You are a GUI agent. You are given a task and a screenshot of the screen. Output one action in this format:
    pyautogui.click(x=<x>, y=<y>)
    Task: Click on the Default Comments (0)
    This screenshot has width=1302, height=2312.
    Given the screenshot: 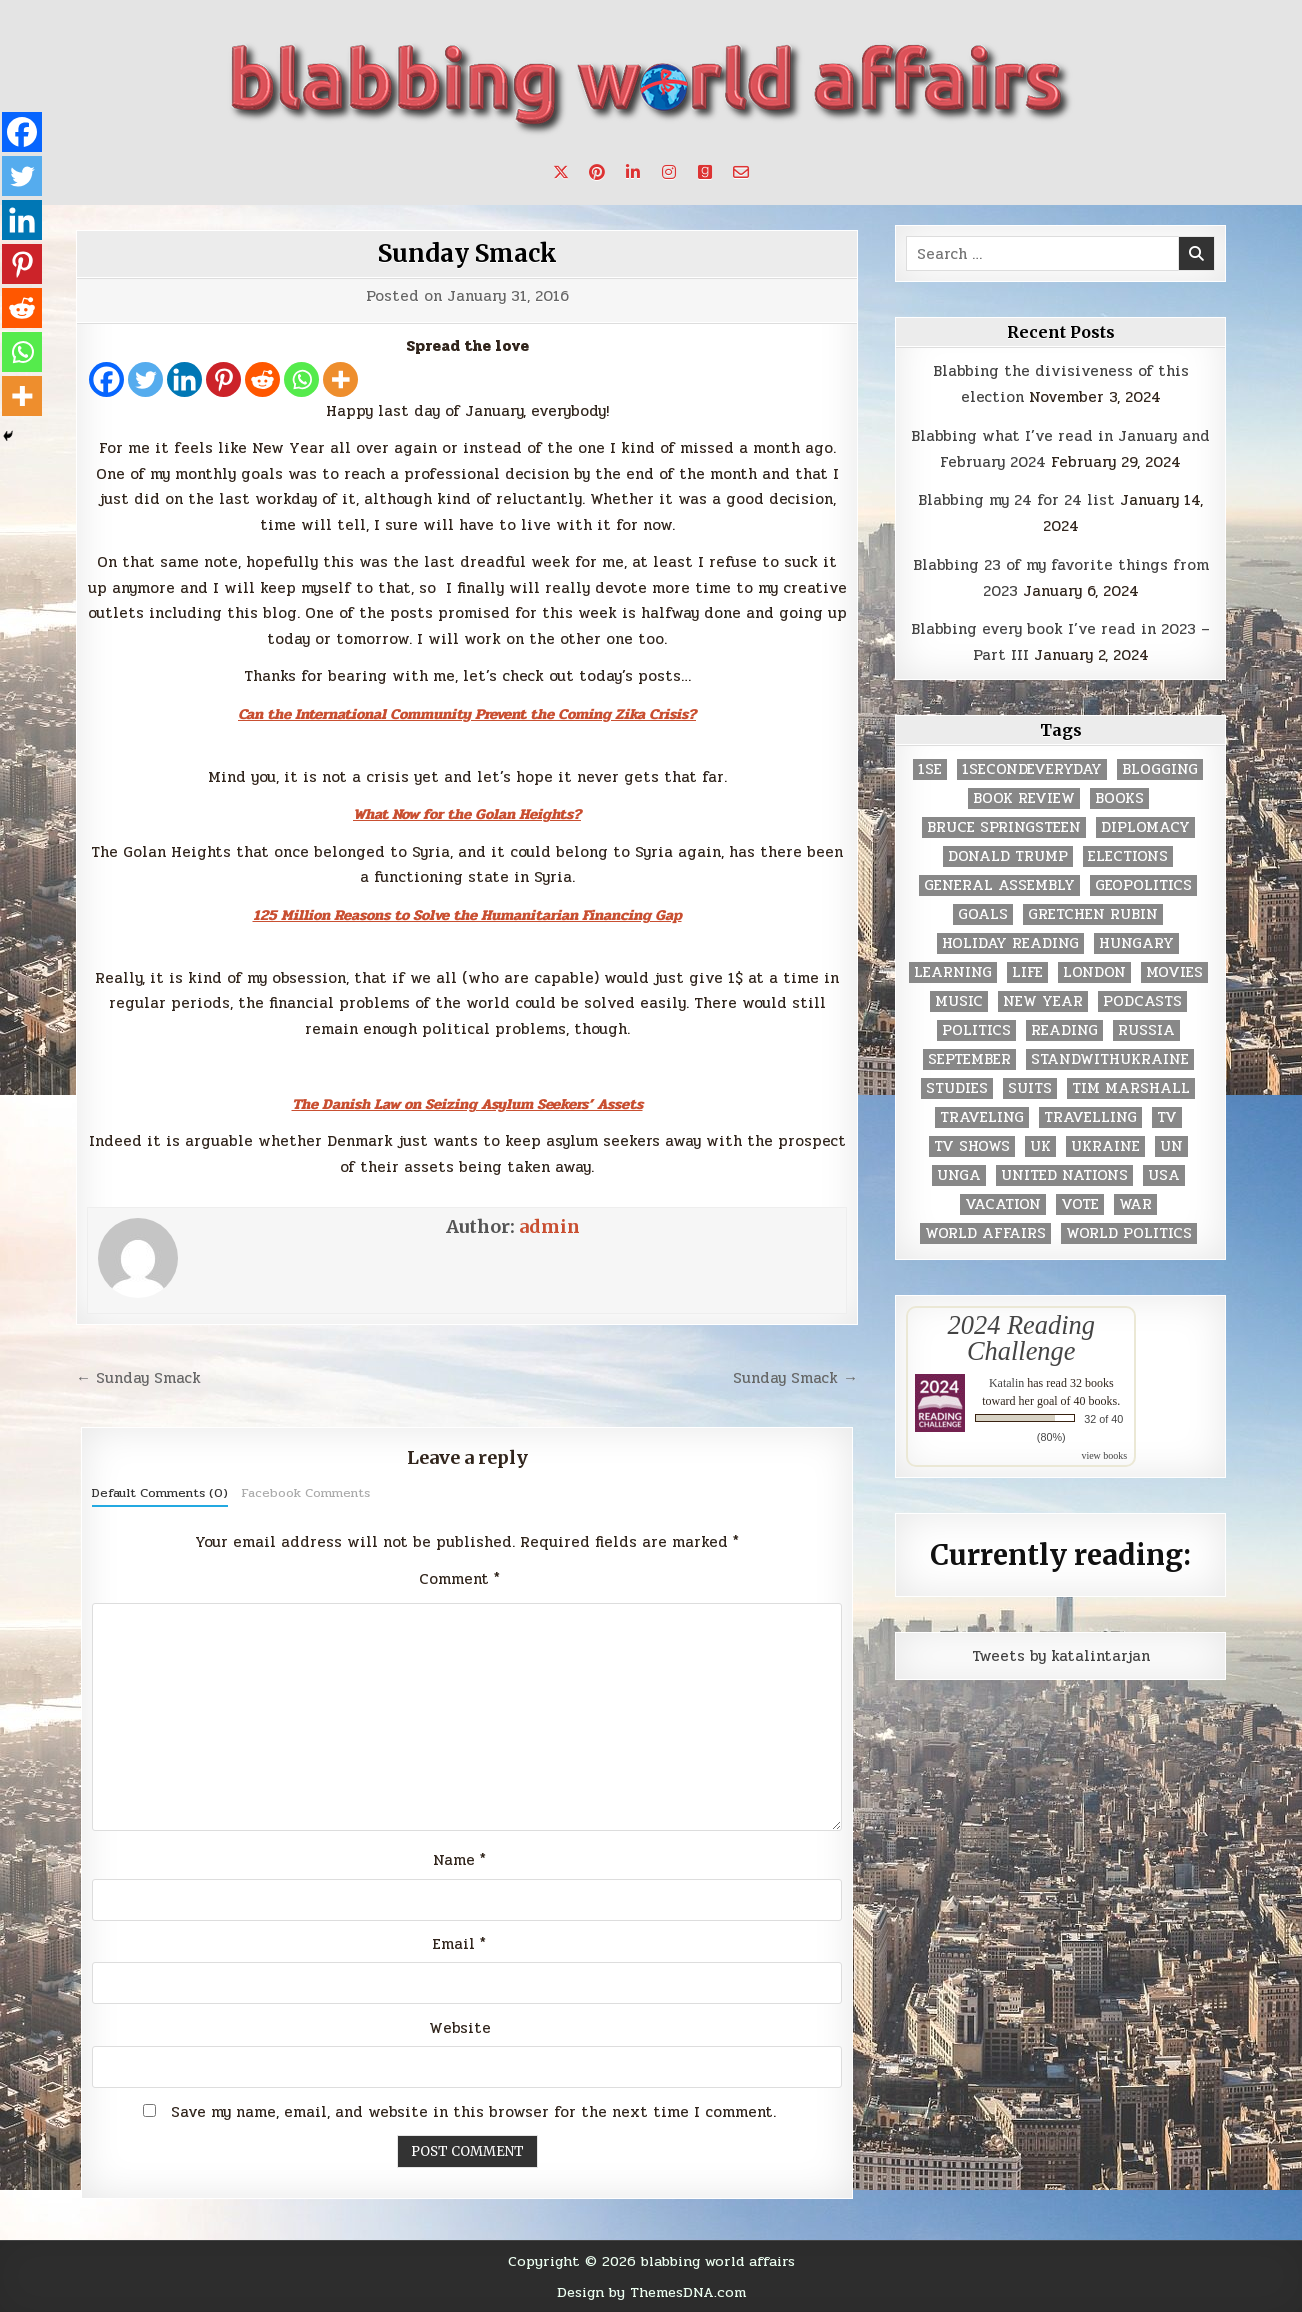 What is the action you would take?
    pyautogui.click(x=160, y=1493)
    